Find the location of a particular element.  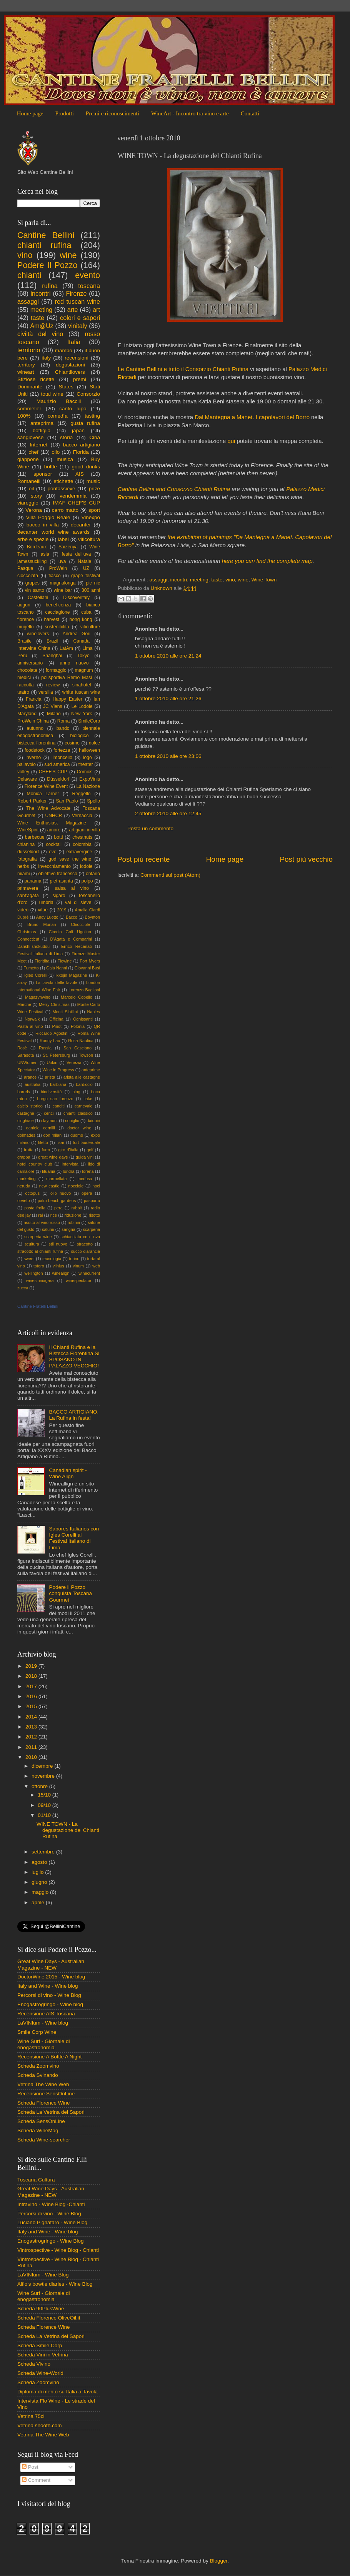

intervista is located at coordinates (70, 1164).